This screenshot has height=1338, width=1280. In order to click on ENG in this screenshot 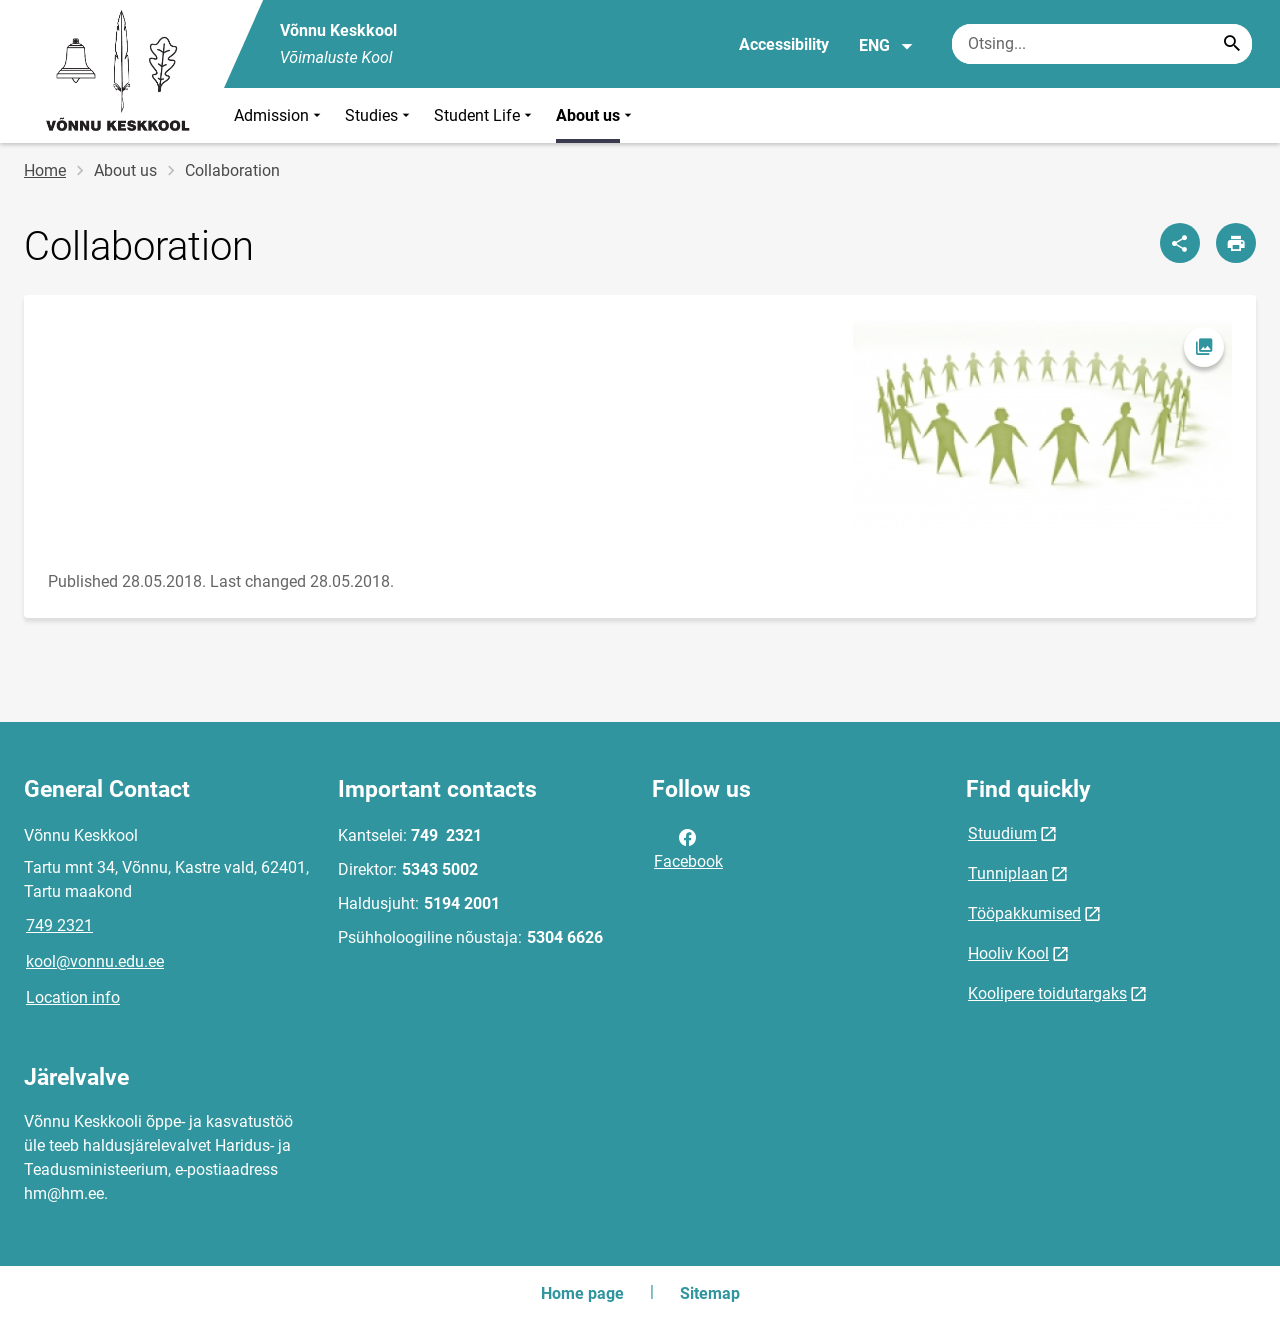, I will do `click(886, 46)`.